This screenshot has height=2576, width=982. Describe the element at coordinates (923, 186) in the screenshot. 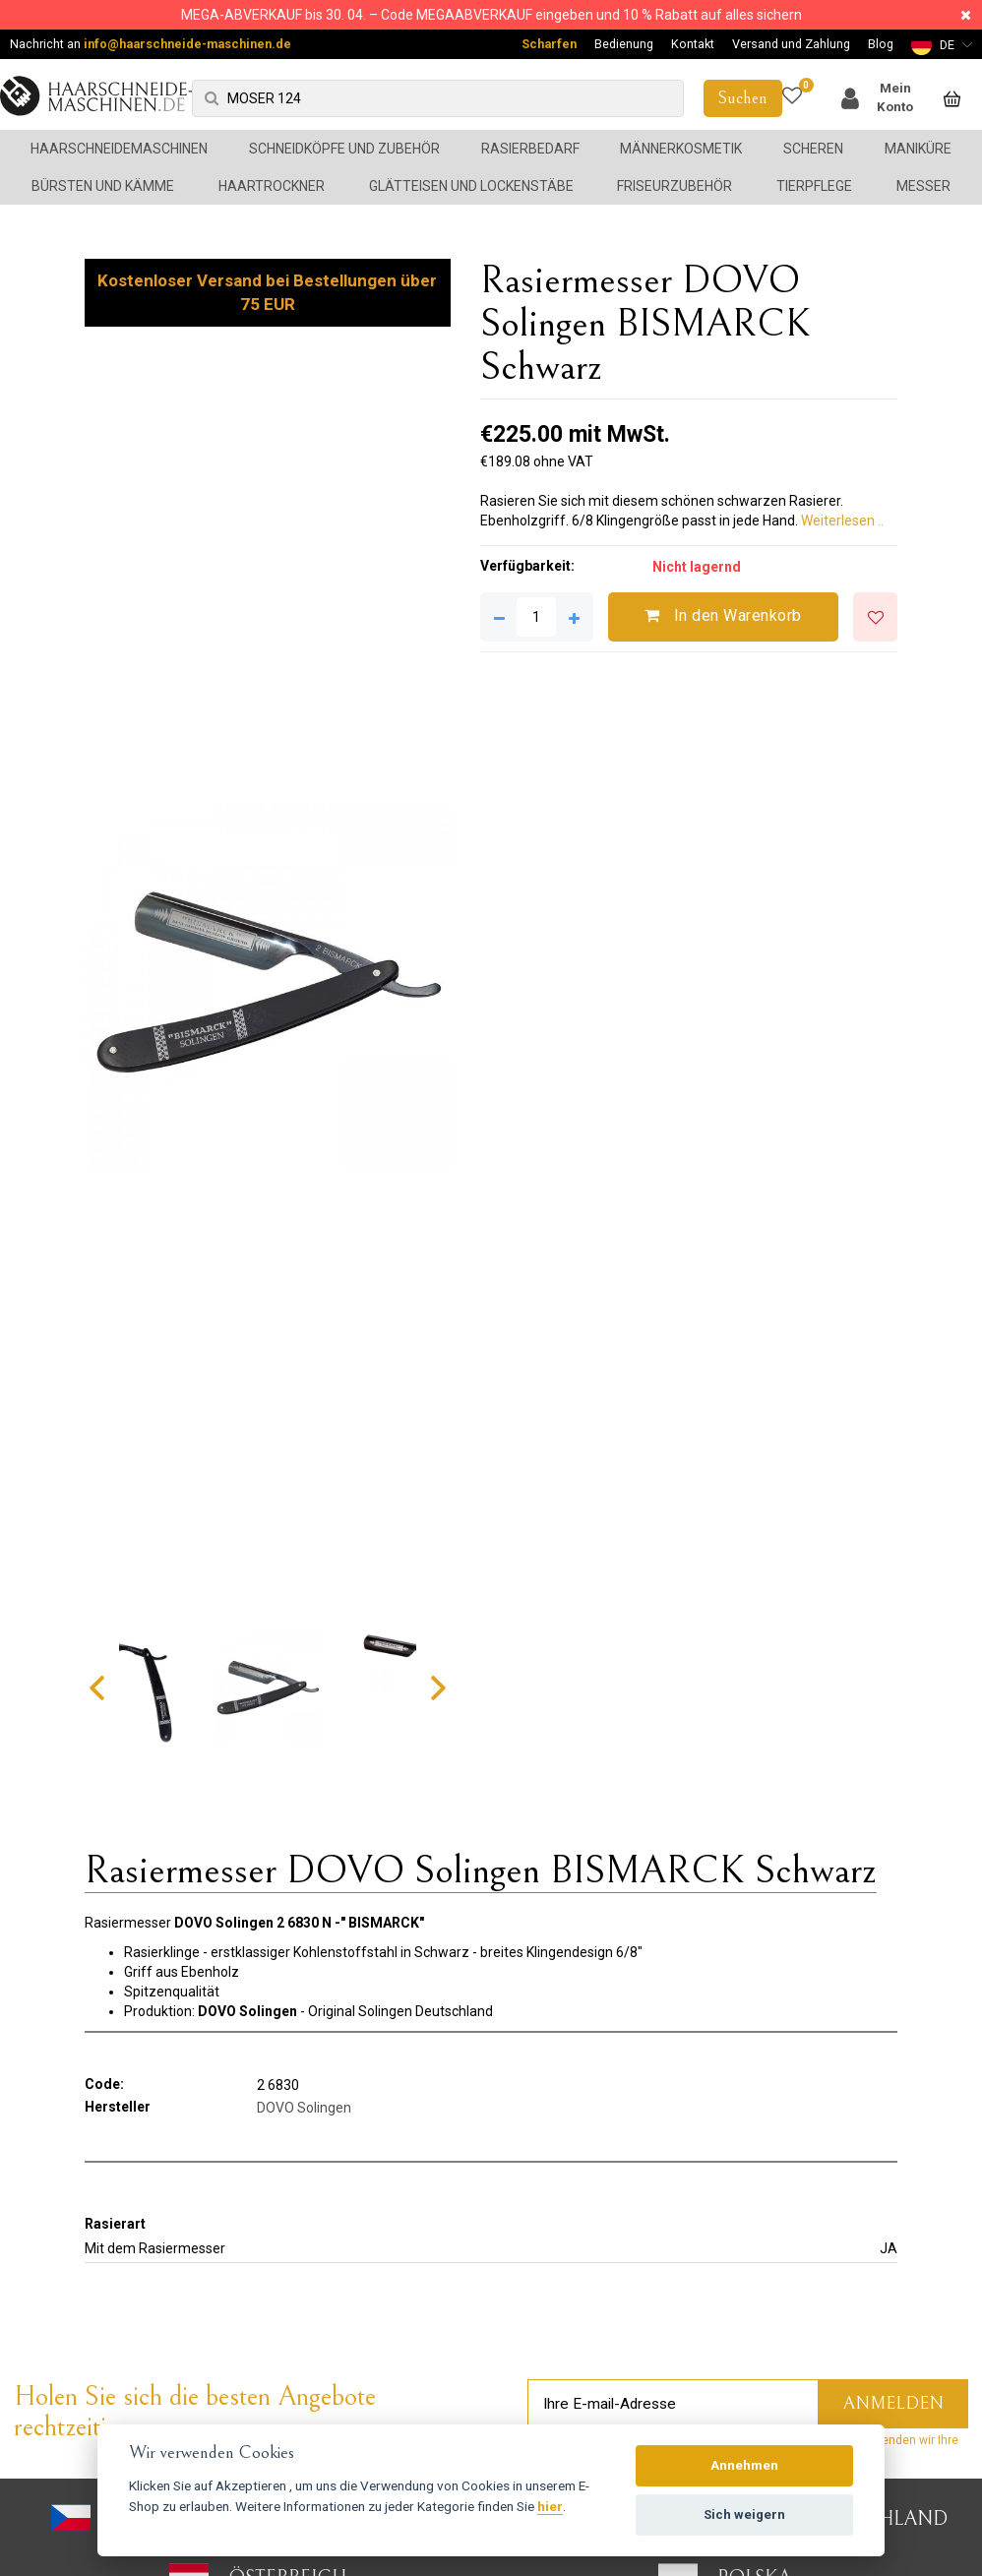

I see `Messer [button]` at that location.